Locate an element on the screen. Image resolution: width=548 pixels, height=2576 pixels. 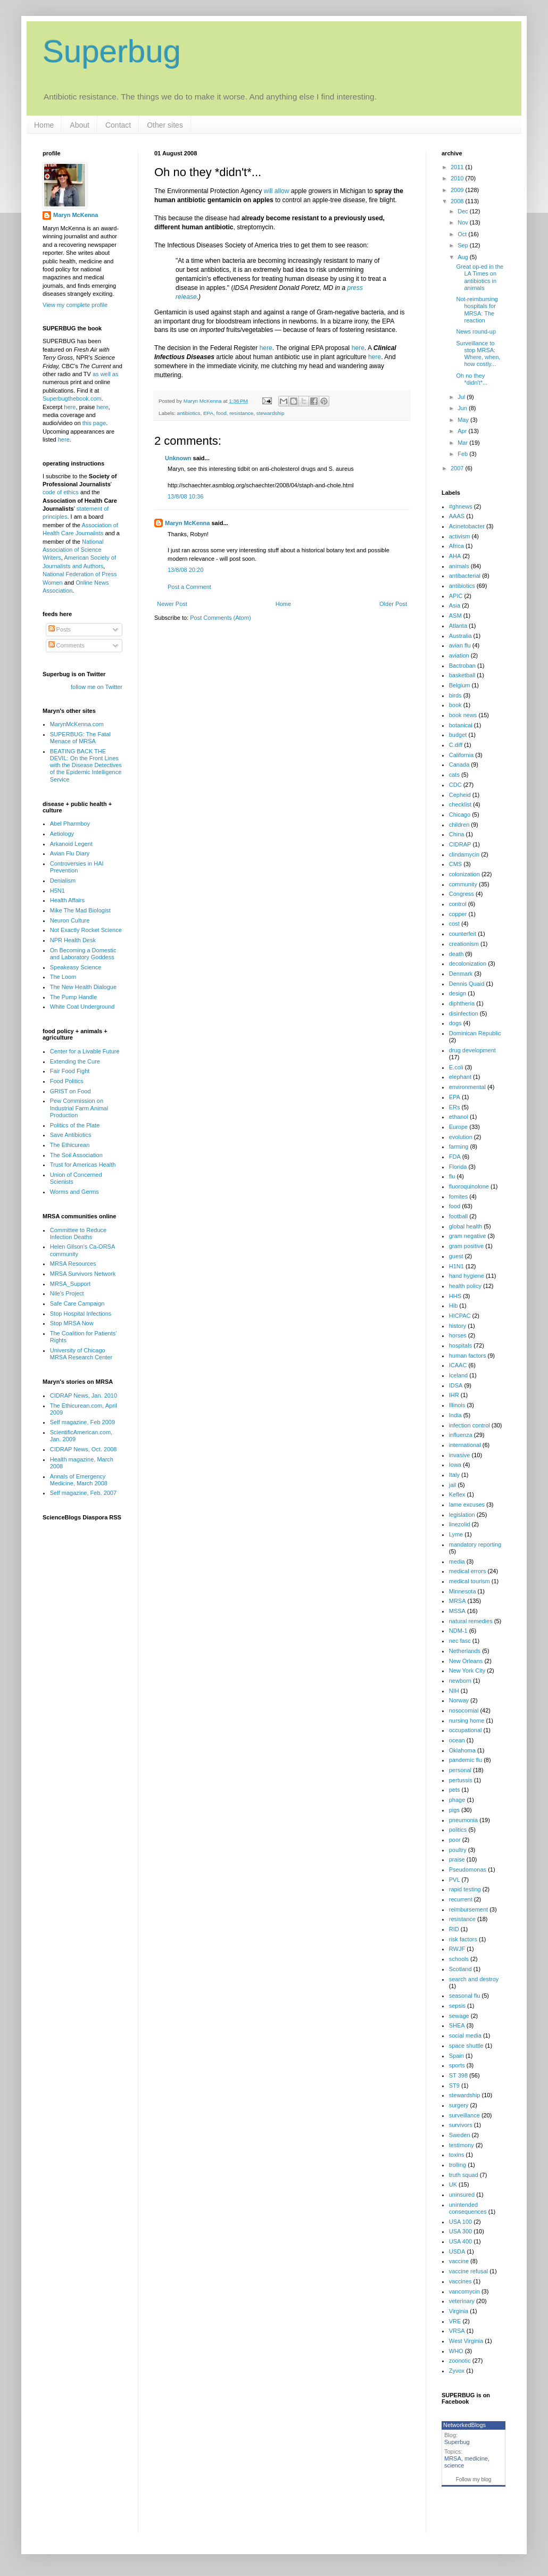
Arkanoid Legent is located at coordinates (71, 844).